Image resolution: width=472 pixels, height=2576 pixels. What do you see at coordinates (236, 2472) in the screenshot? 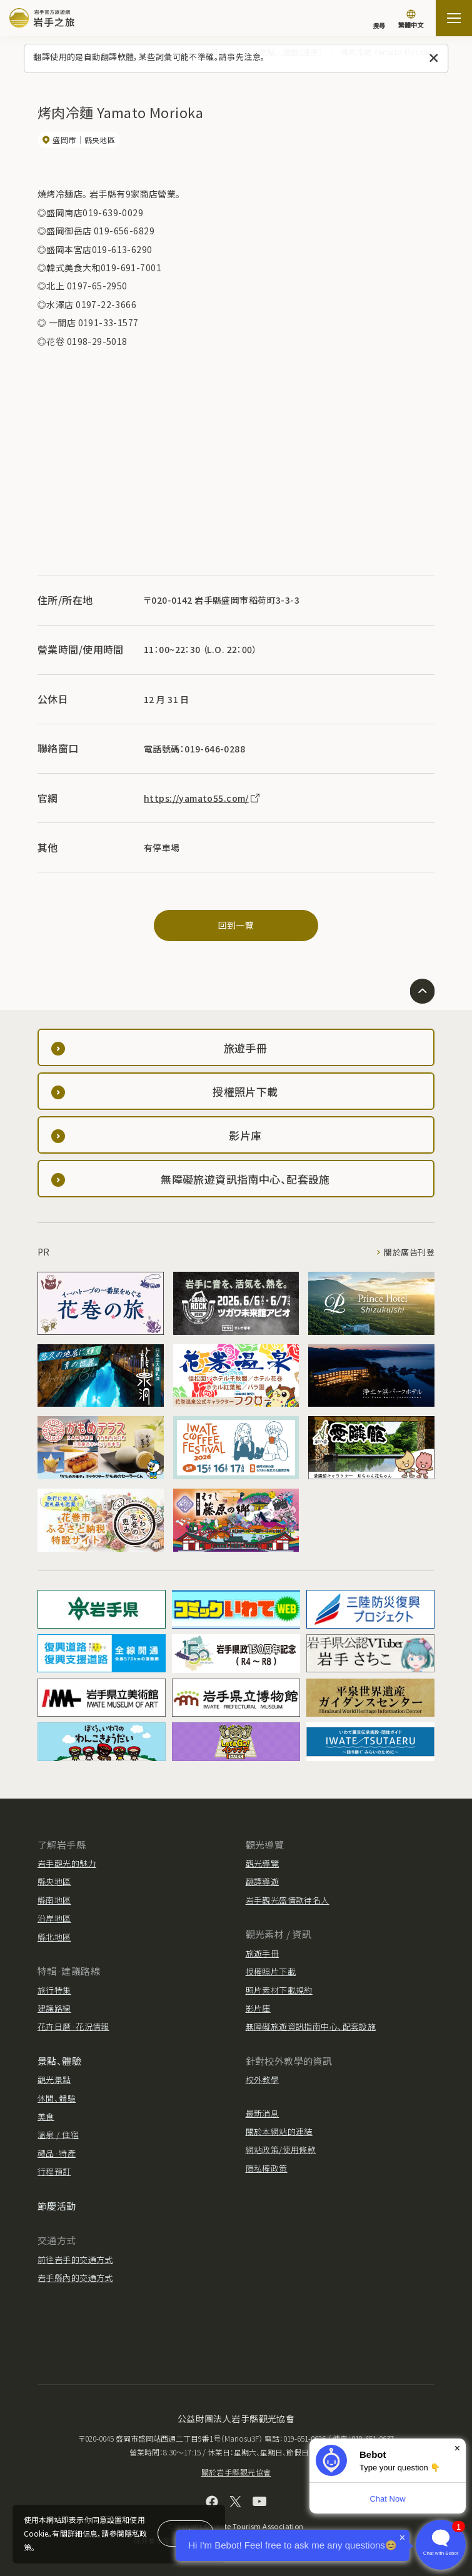
I see `關於岩手縣觀光協會` at bounding box center [236, 2472].